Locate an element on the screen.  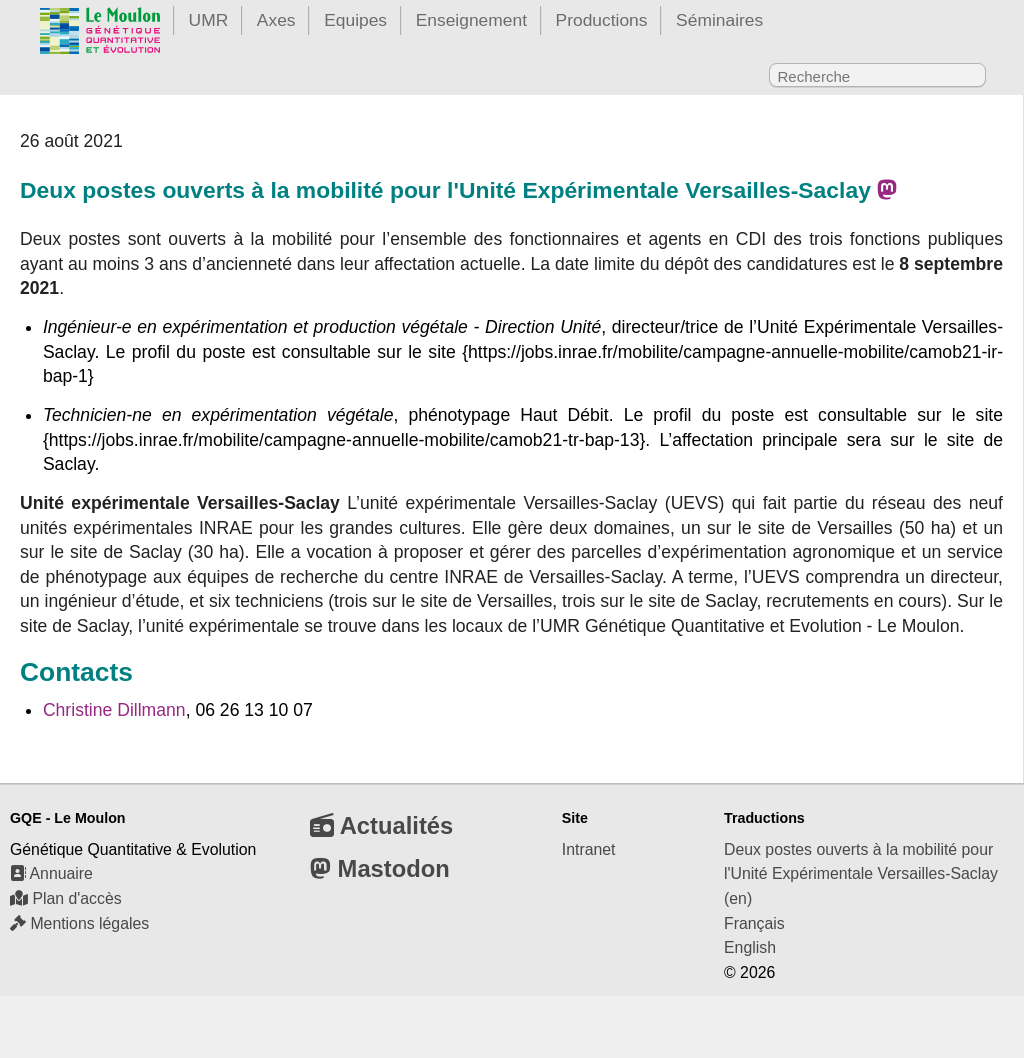
English is located at coordinates (750, 947).